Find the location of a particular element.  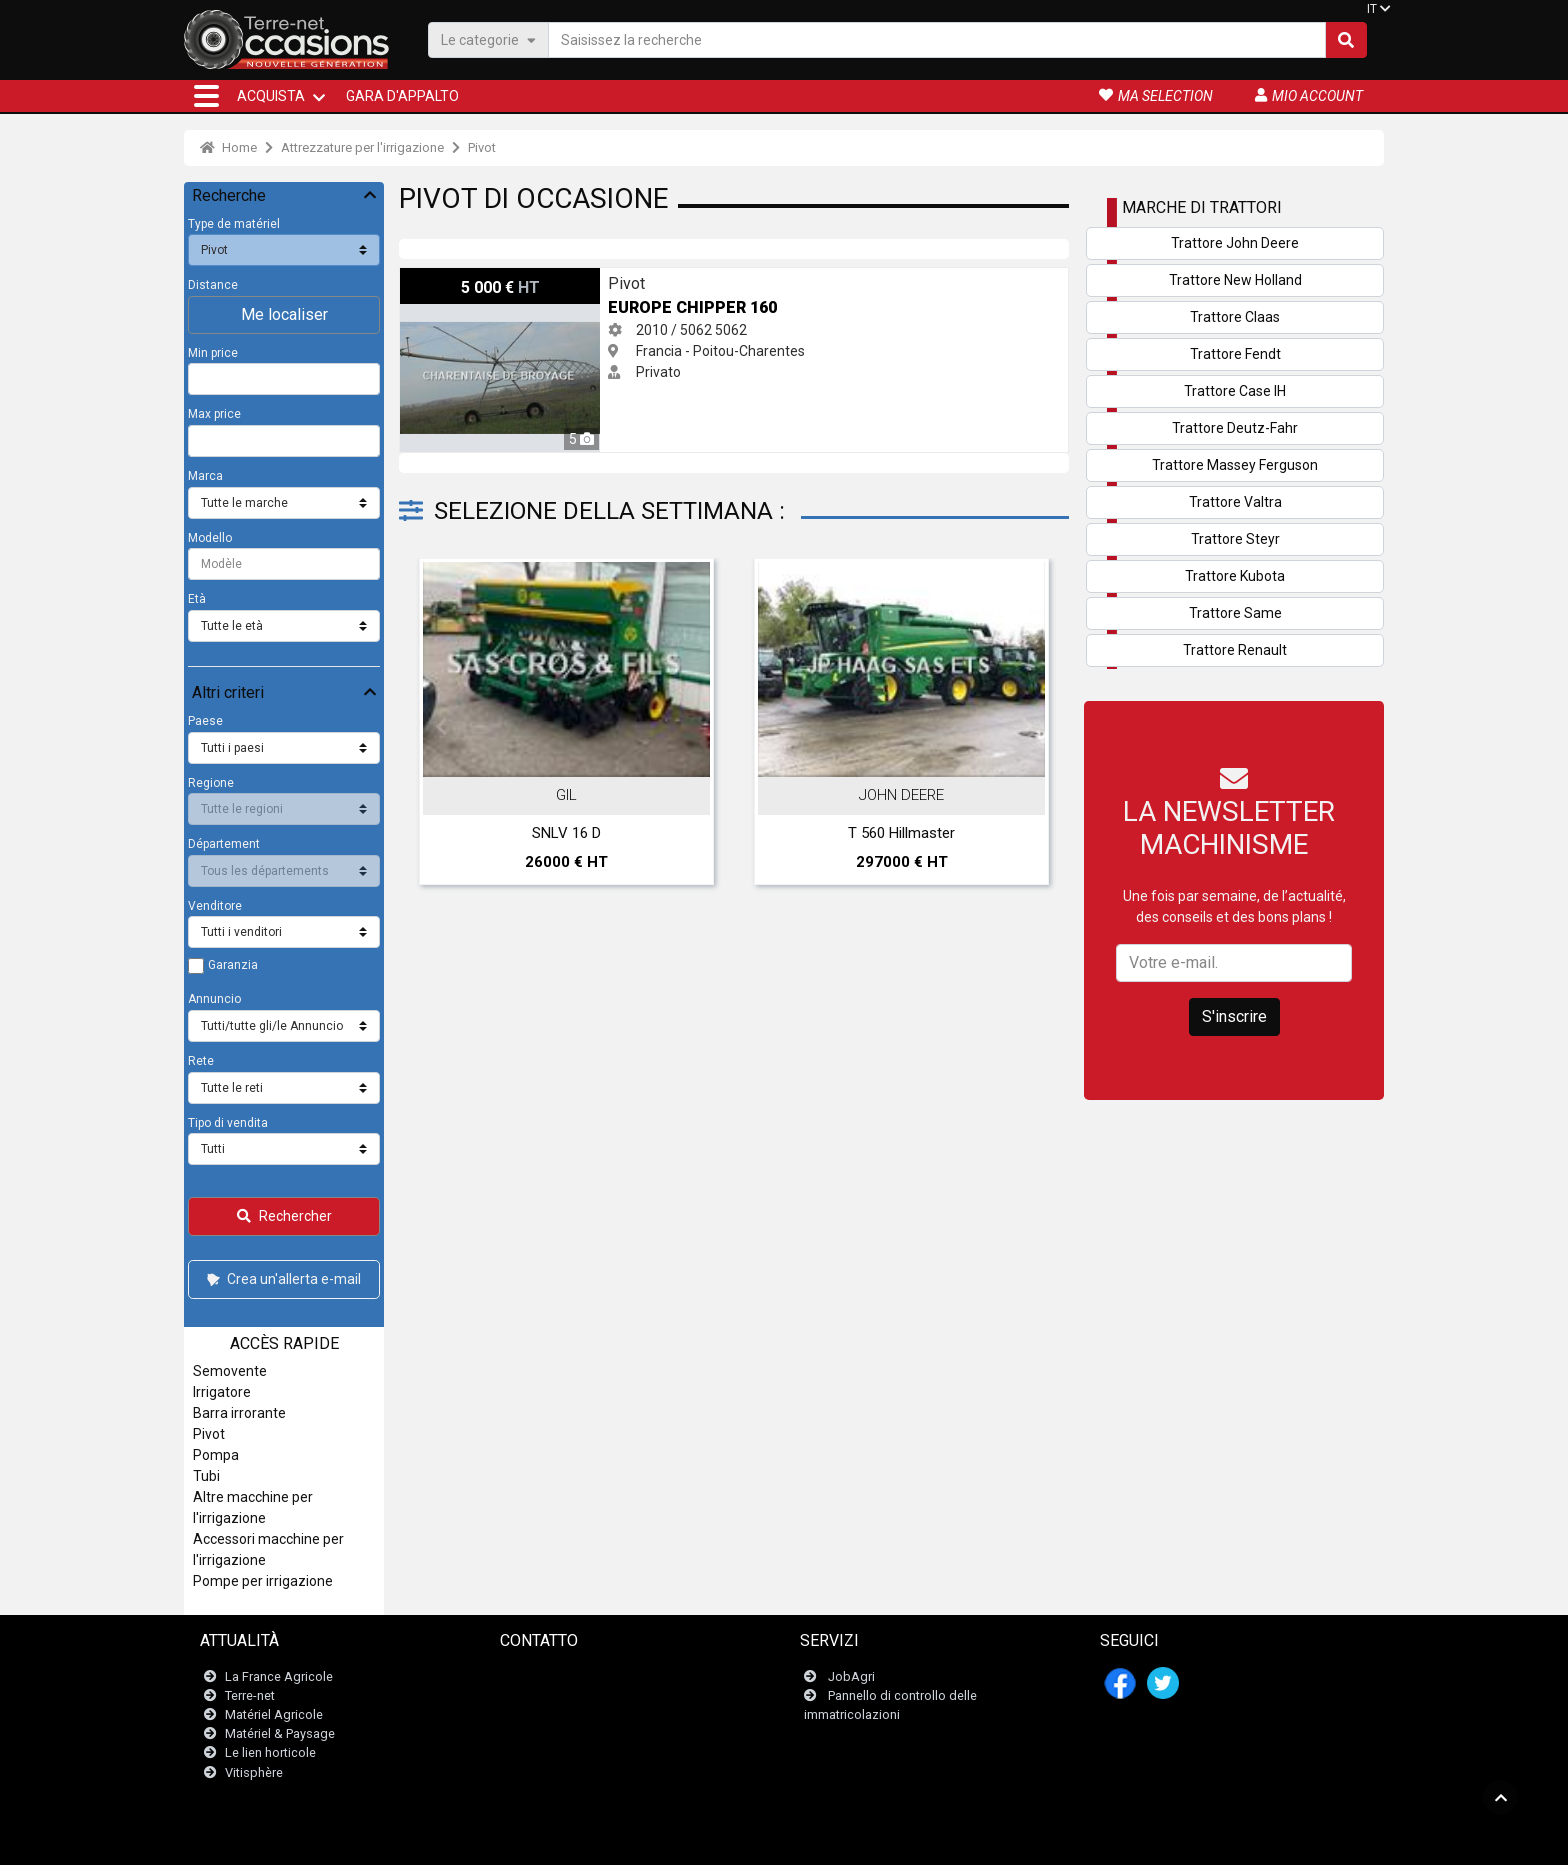

Attrezzature per l'irrigazione is located at coordinates (362, 147).